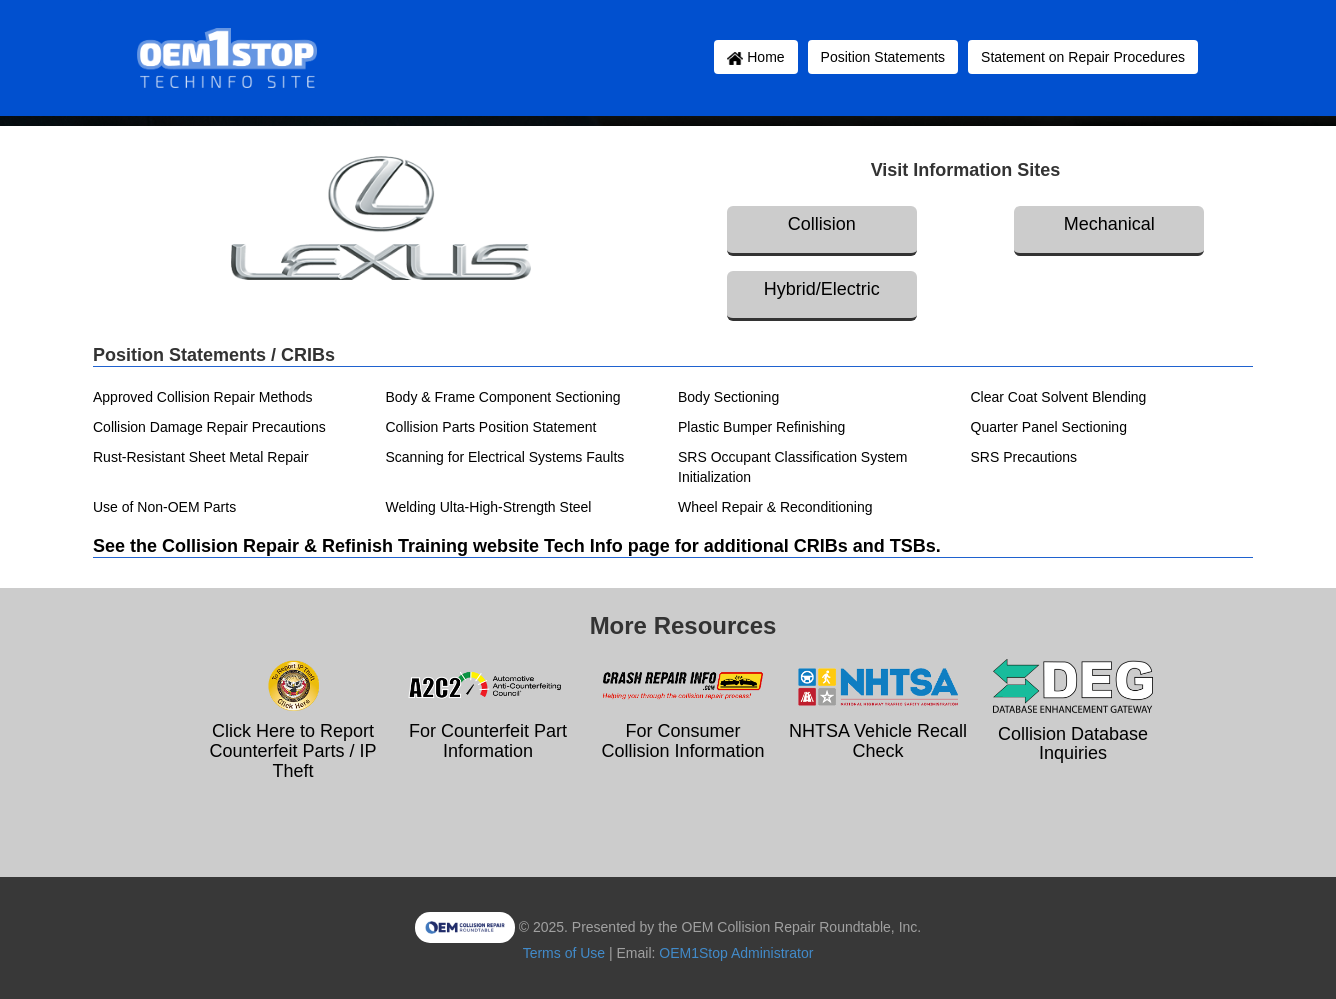 The height and width of the screenshot is (999, 1336). Describe the element at coordinates (883, 57) in the screenshot. I see `Position Statements` at that location.